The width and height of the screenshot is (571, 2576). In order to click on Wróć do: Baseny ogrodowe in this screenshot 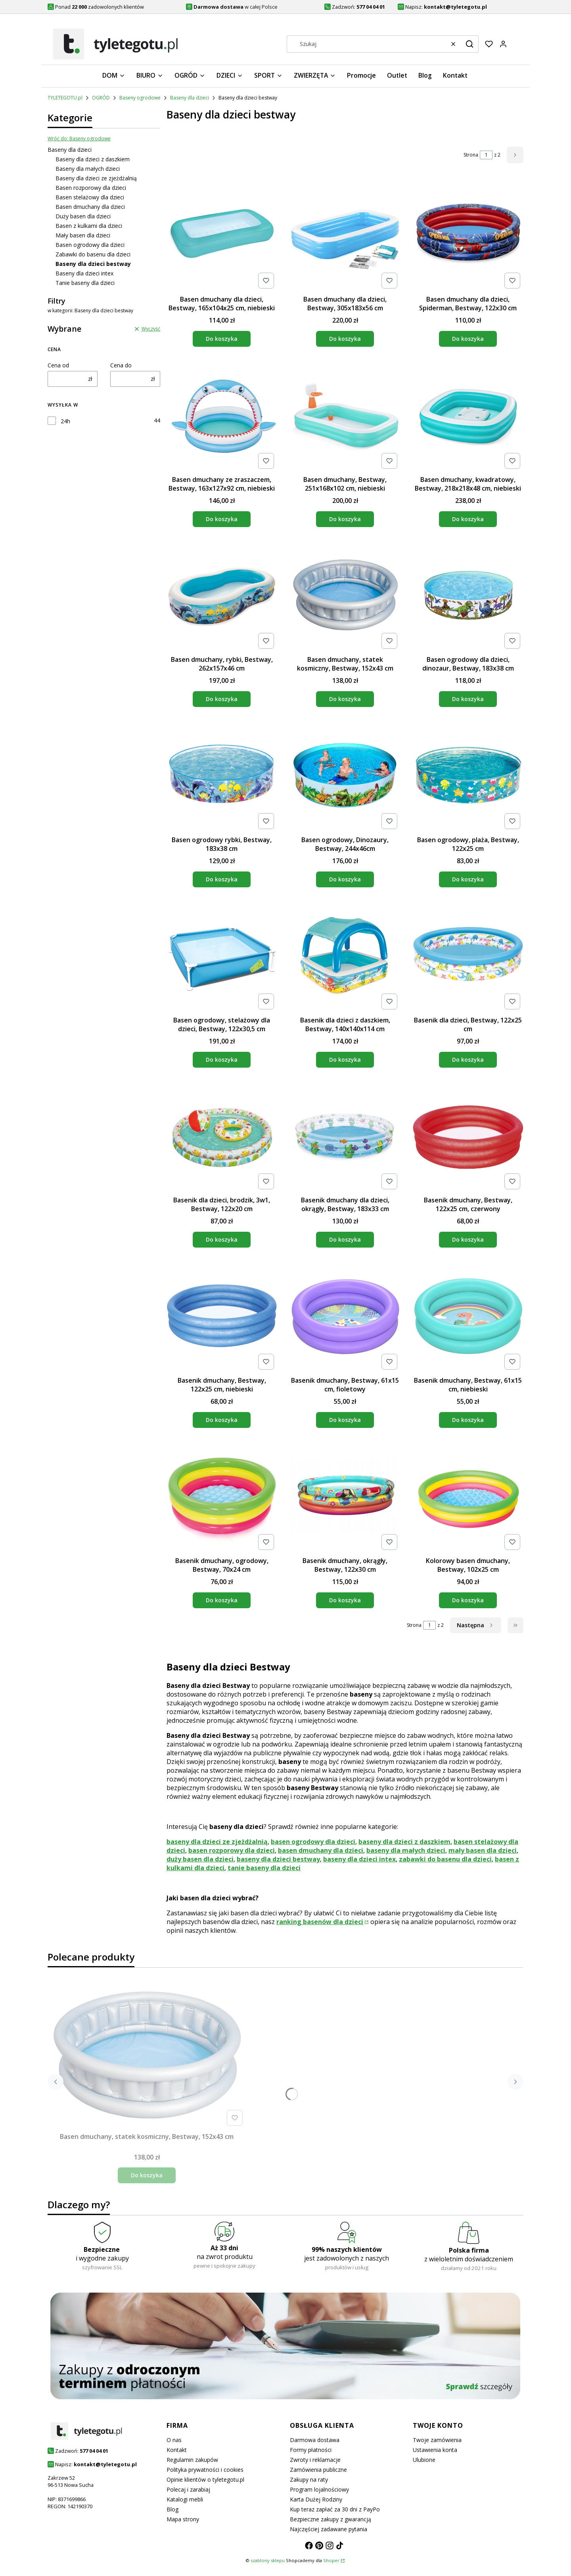, I will do `click(79, 138)`.